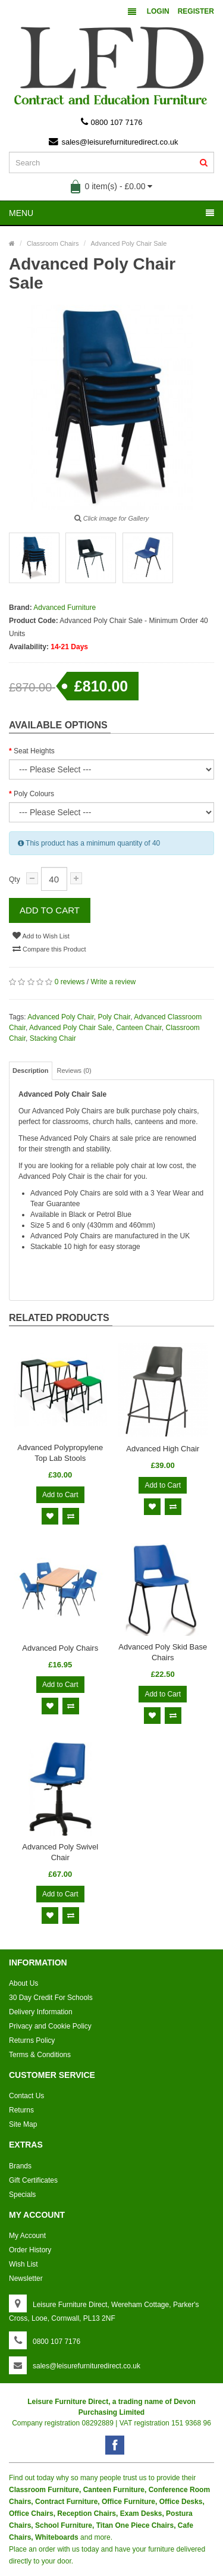 The image size is (223, 2576). What do you see at coordinates (50, 910) in the screenshot?
I see `Add to Cart` at bounding box center [50, 910].